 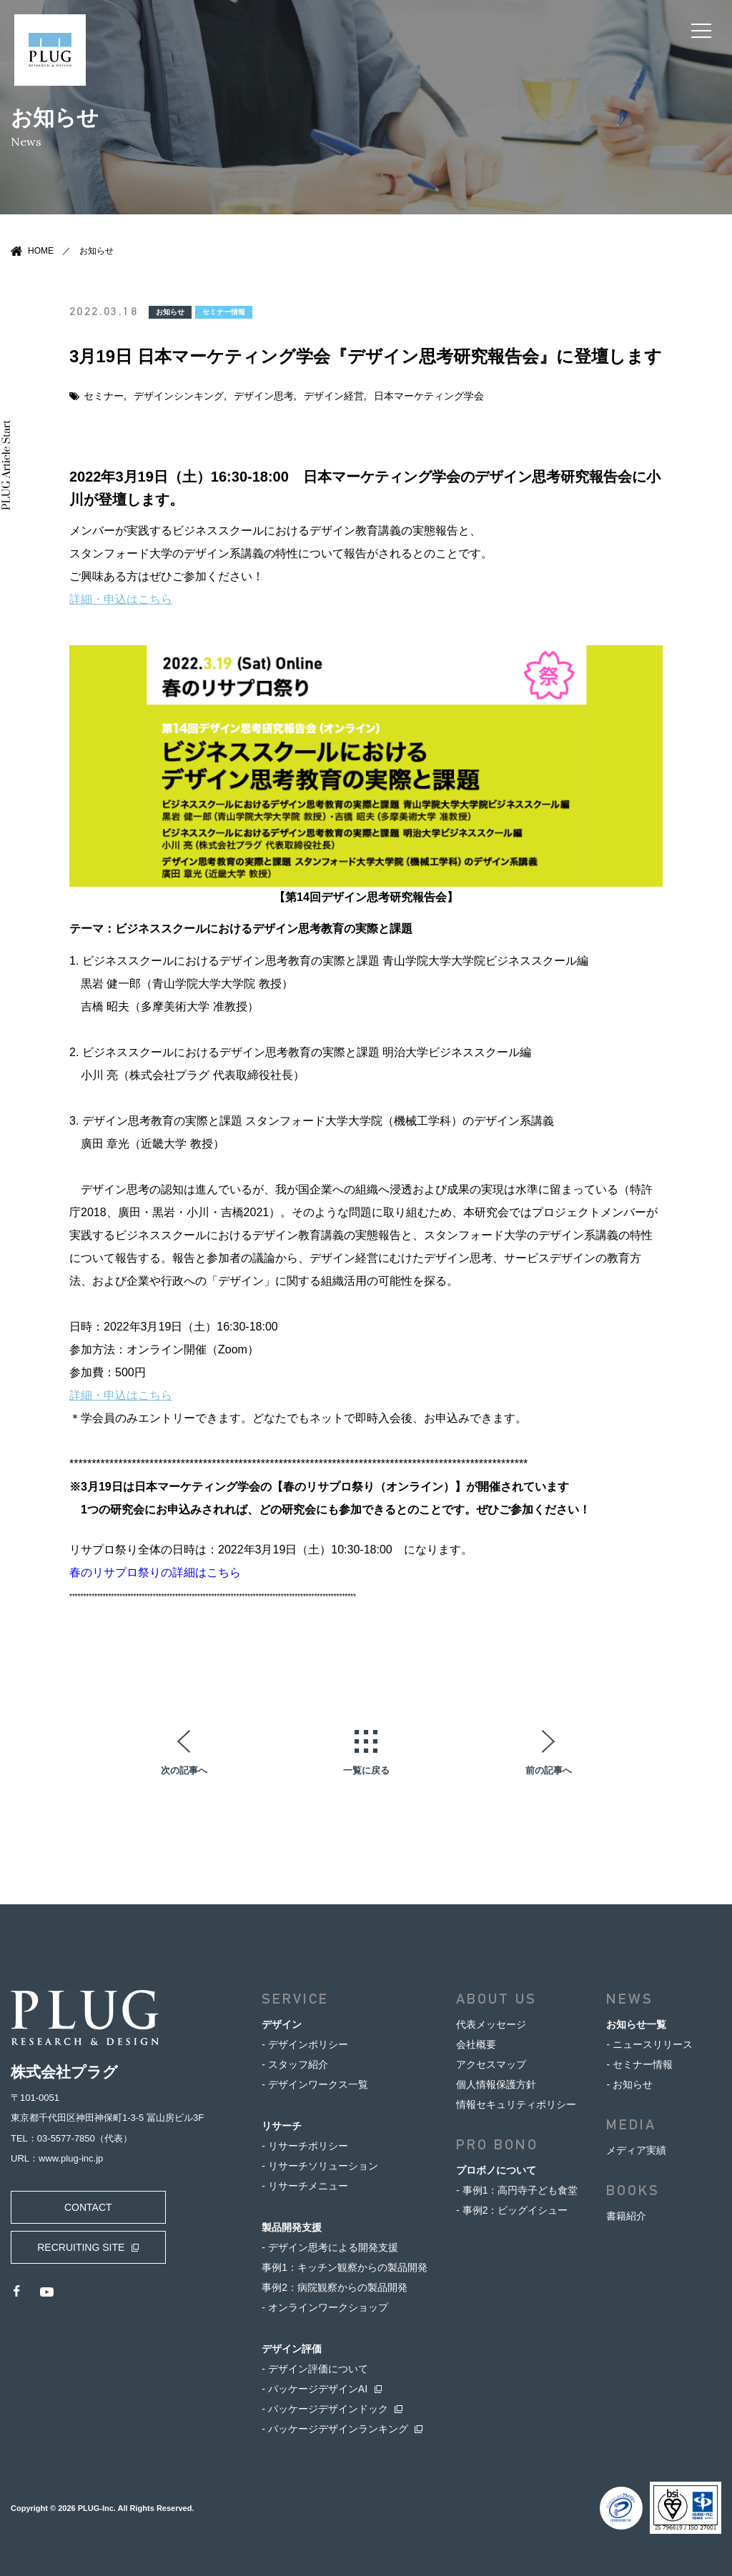 What do you see at coordinates (314, 2388) in the screenshot?
I see `- パッケージデザインAI` at bounding box center [314, 2388].